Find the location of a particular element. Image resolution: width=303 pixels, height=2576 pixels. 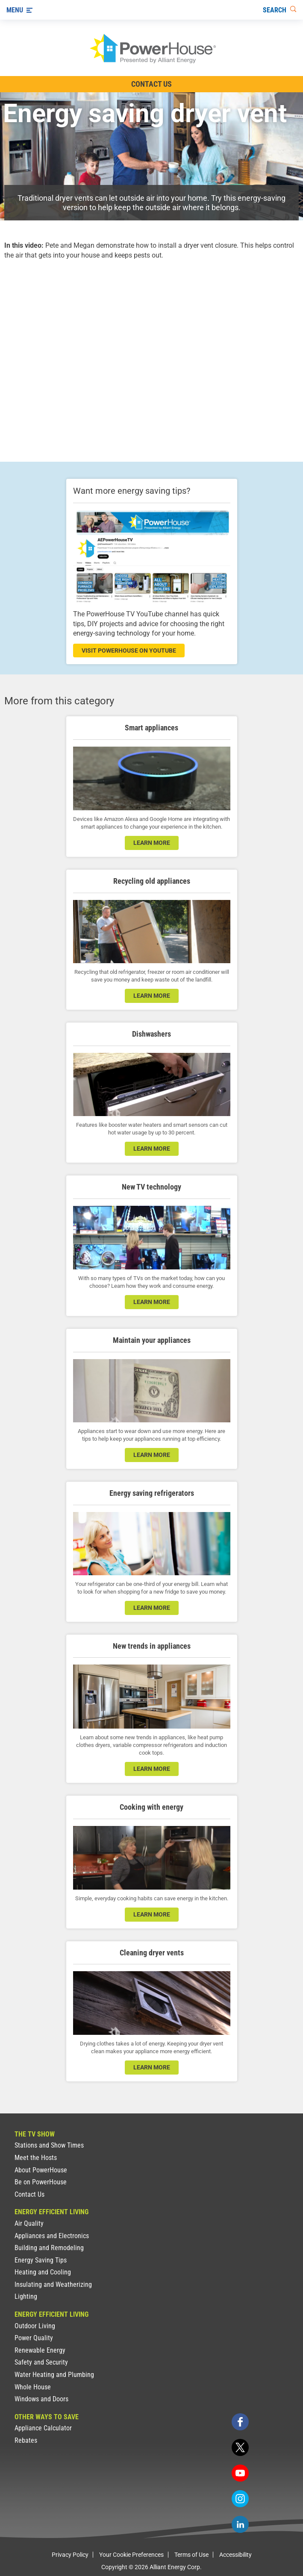

Outdoor Living is located at coordinates (35, 2326).